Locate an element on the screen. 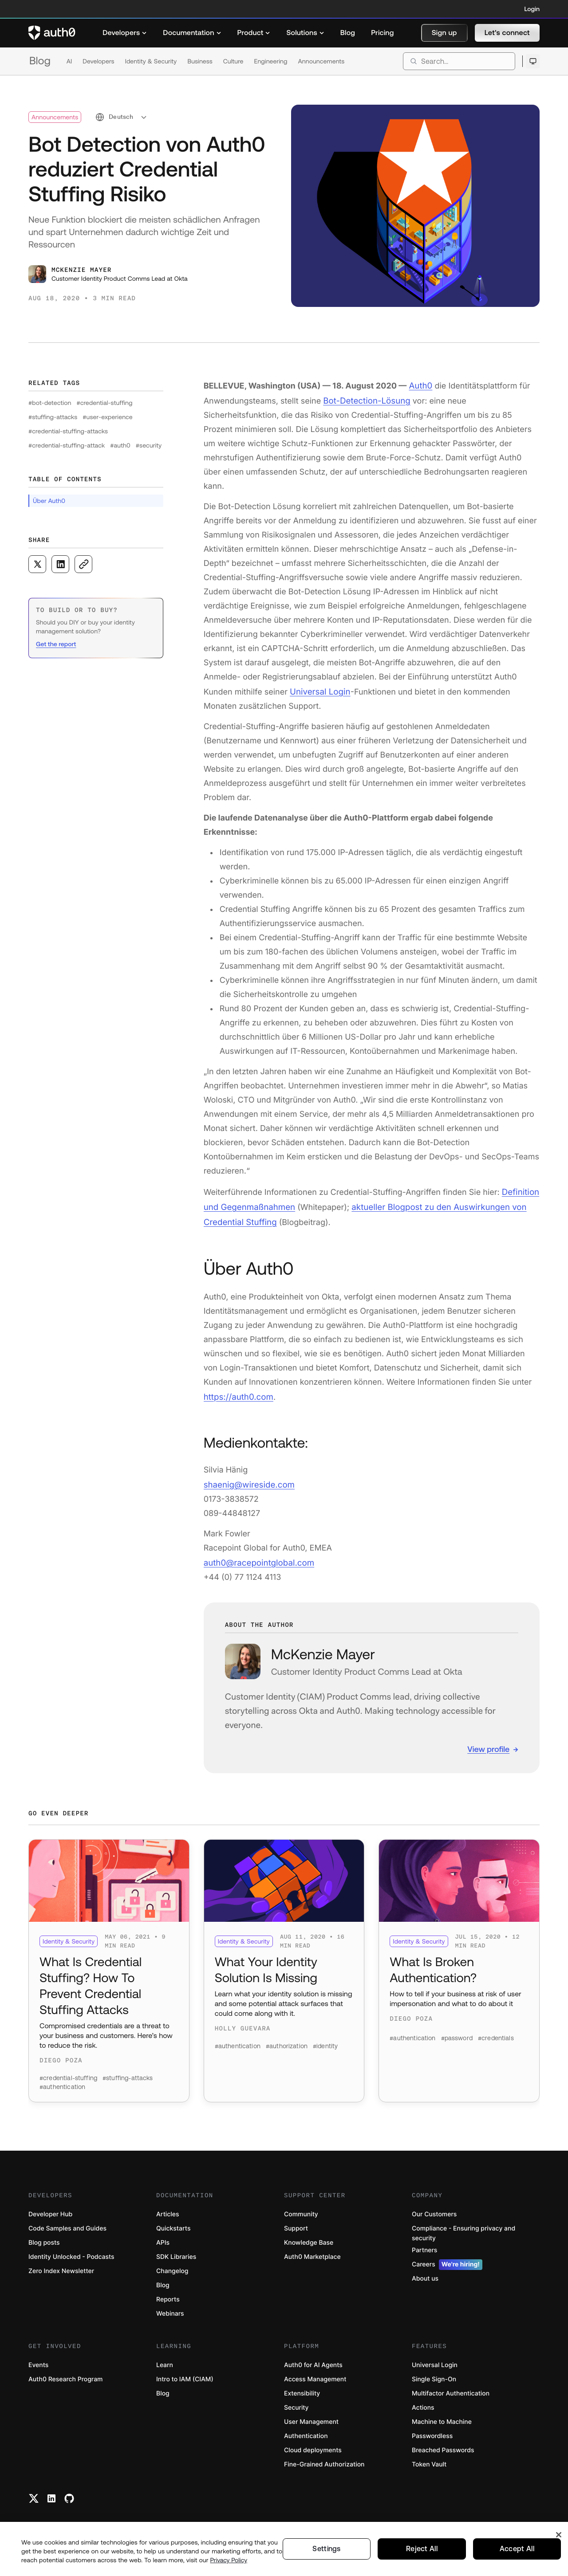 Image resolution: width=568 pixels, height=2576 pixels. Partners is located at coordinates (424, 2246).